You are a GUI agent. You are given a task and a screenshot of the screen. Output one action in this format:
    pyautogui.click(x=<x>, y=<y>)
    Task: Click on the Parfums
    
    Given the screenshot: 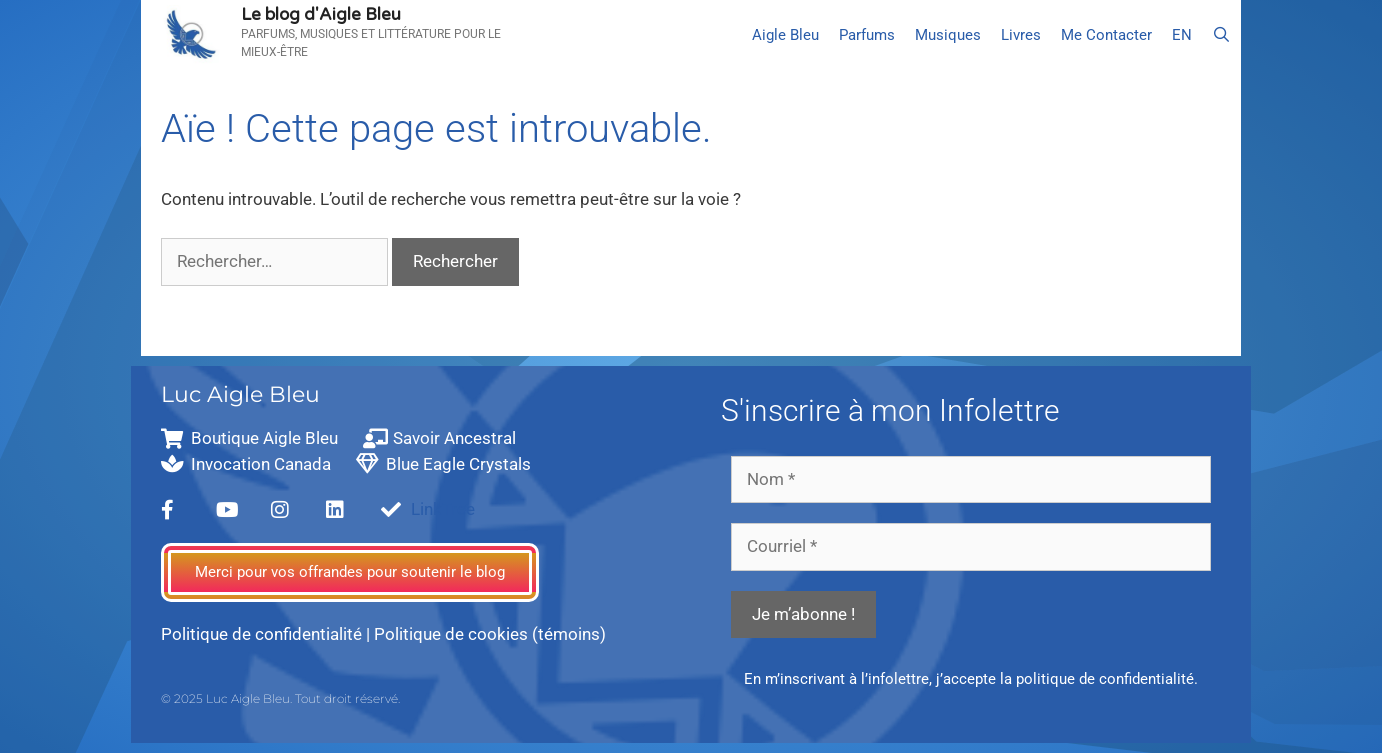 What is the action you would take?
    pyautogui.click(x=867, y=35)
    